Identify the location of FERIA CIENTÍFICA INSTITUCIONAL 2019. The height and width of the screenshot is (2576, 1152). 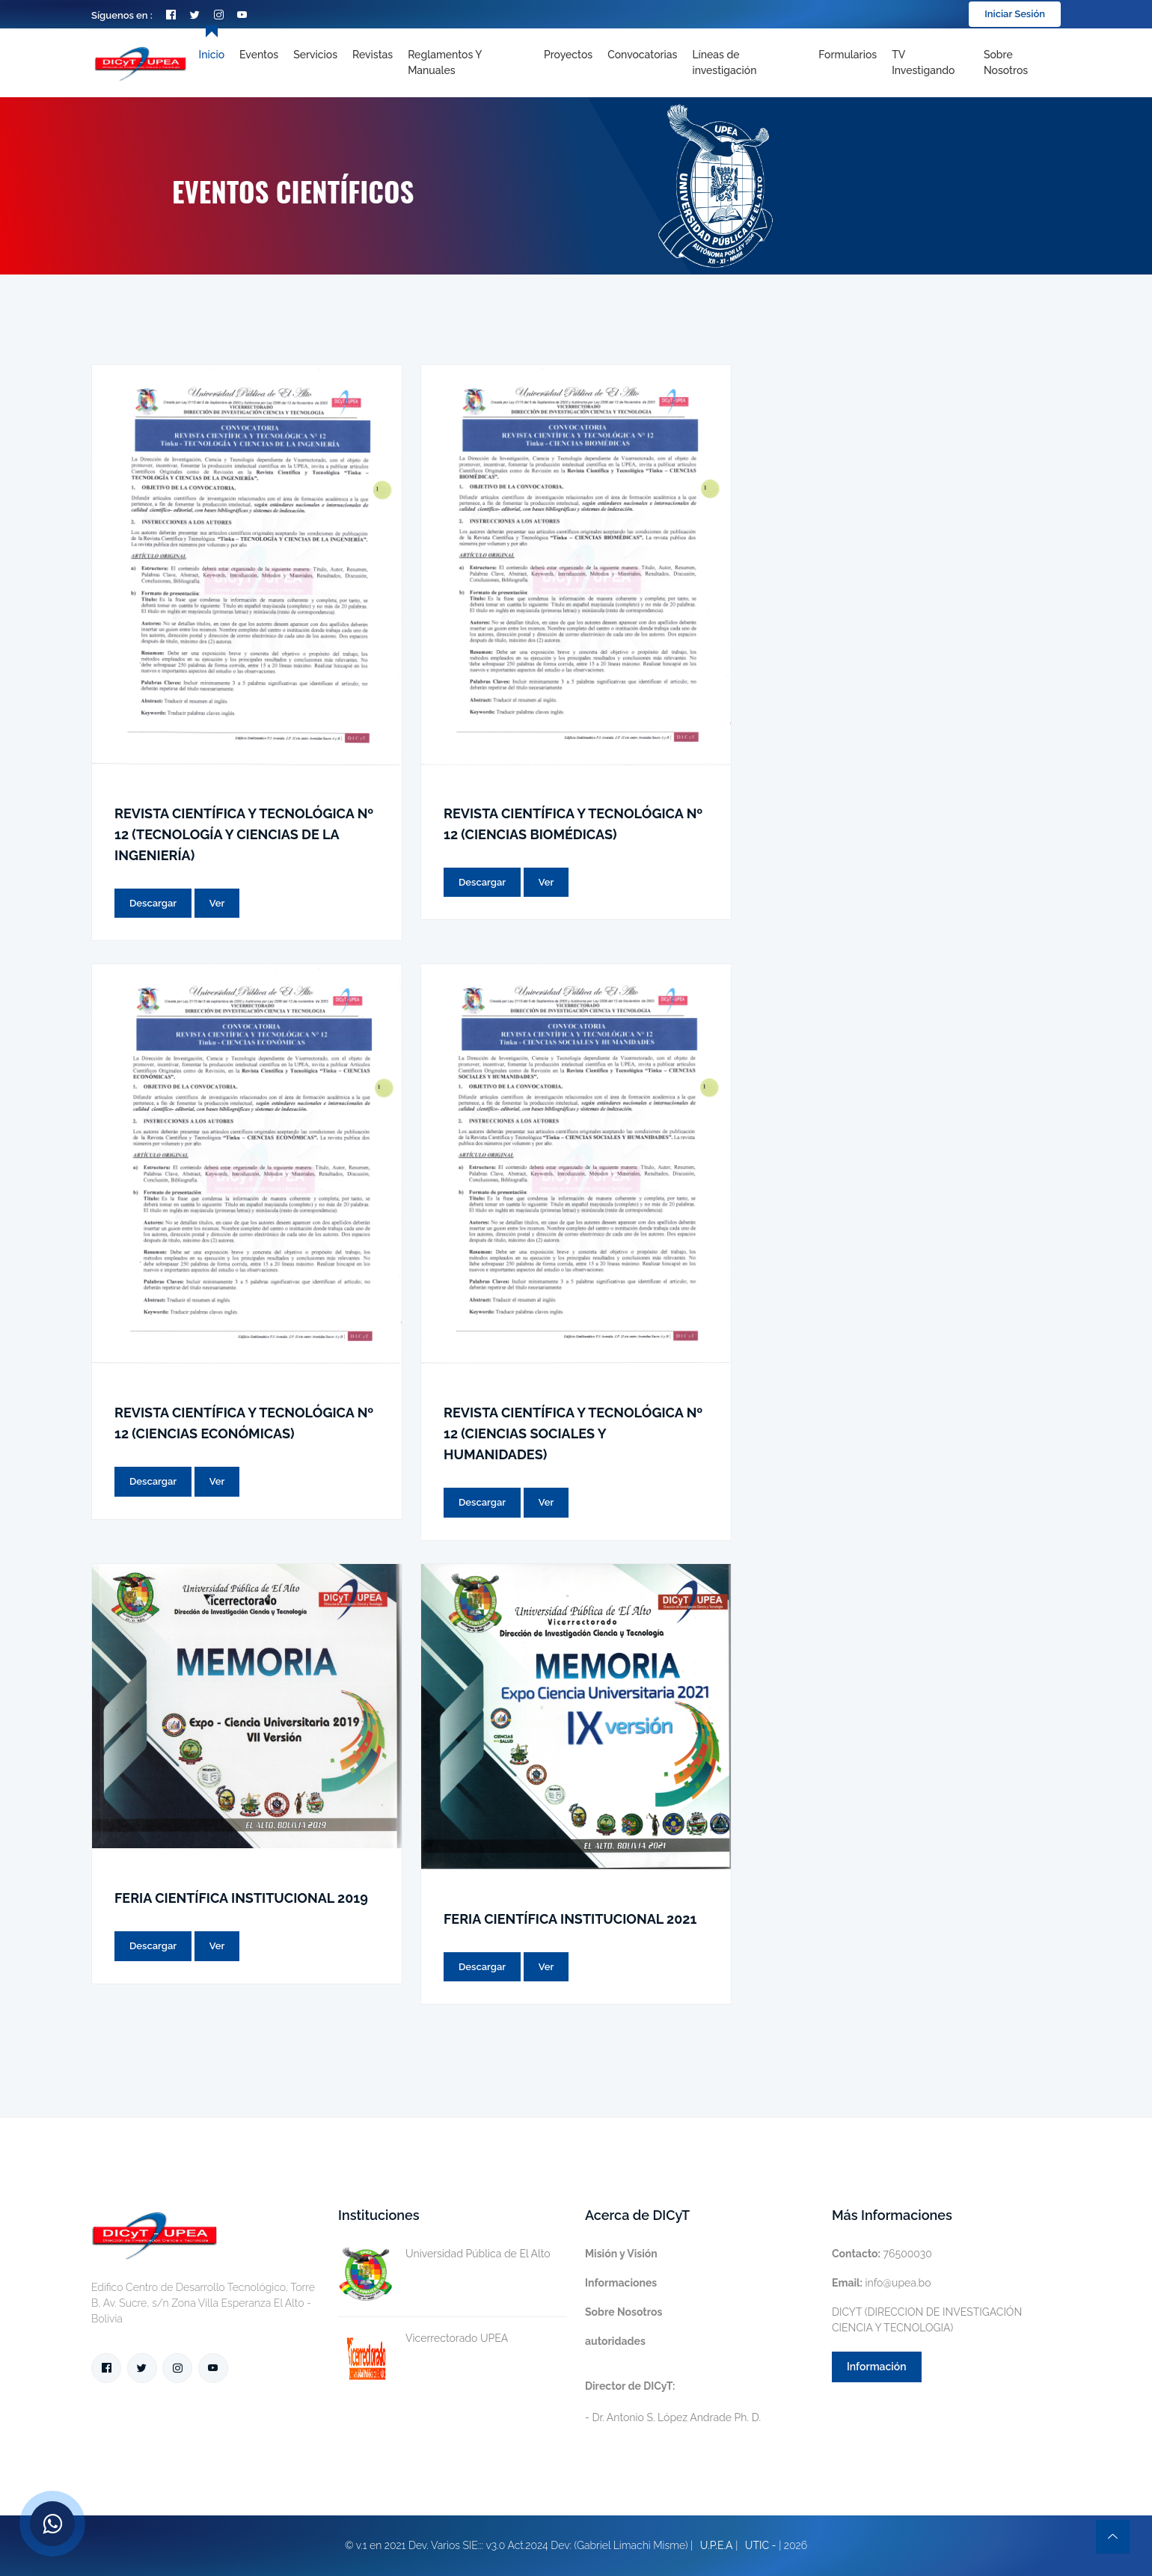
(241, 1898).